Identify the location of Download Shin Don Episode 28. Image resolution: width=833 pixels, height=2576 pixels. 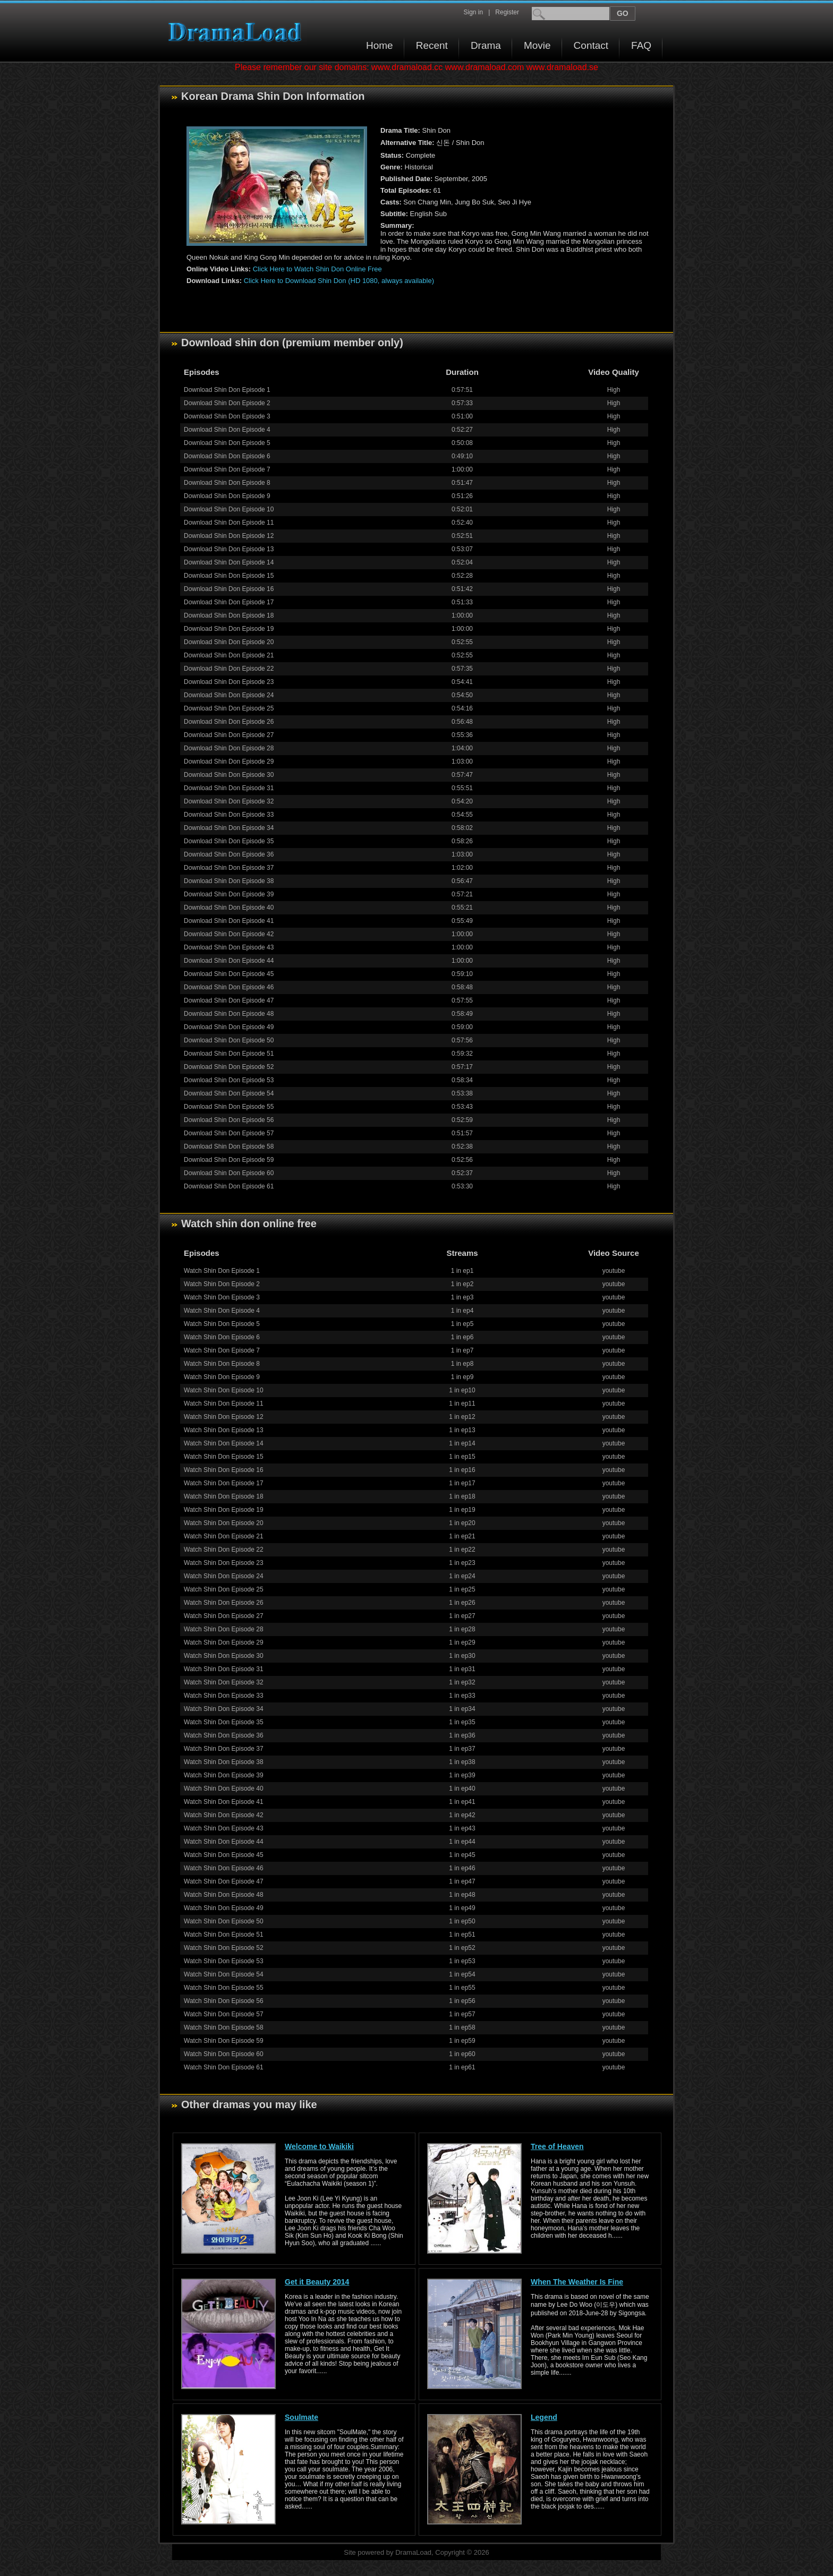
(229, 748).